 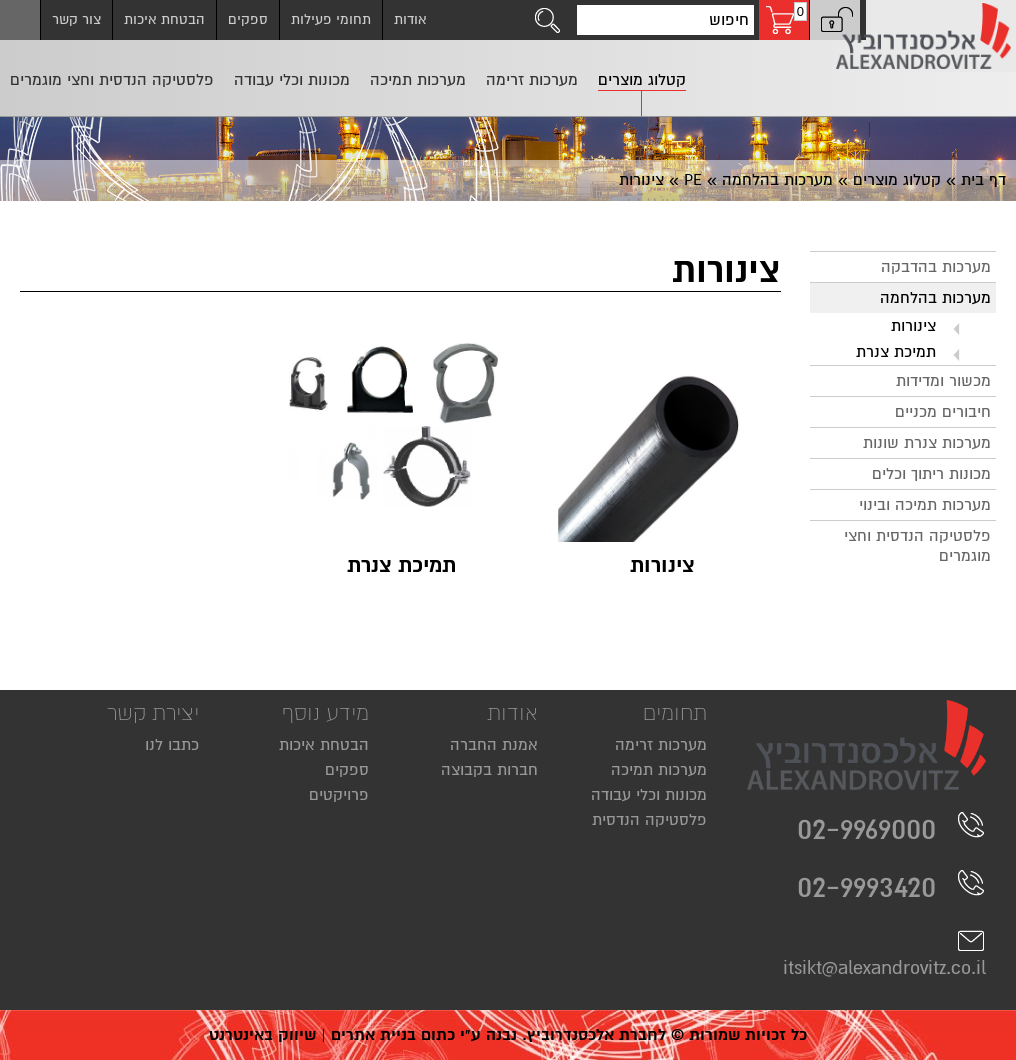 What do you see at coordinates (661, 745) in the screenshot?
I see `מערכות זרימה` at bounding box center [661, 745].